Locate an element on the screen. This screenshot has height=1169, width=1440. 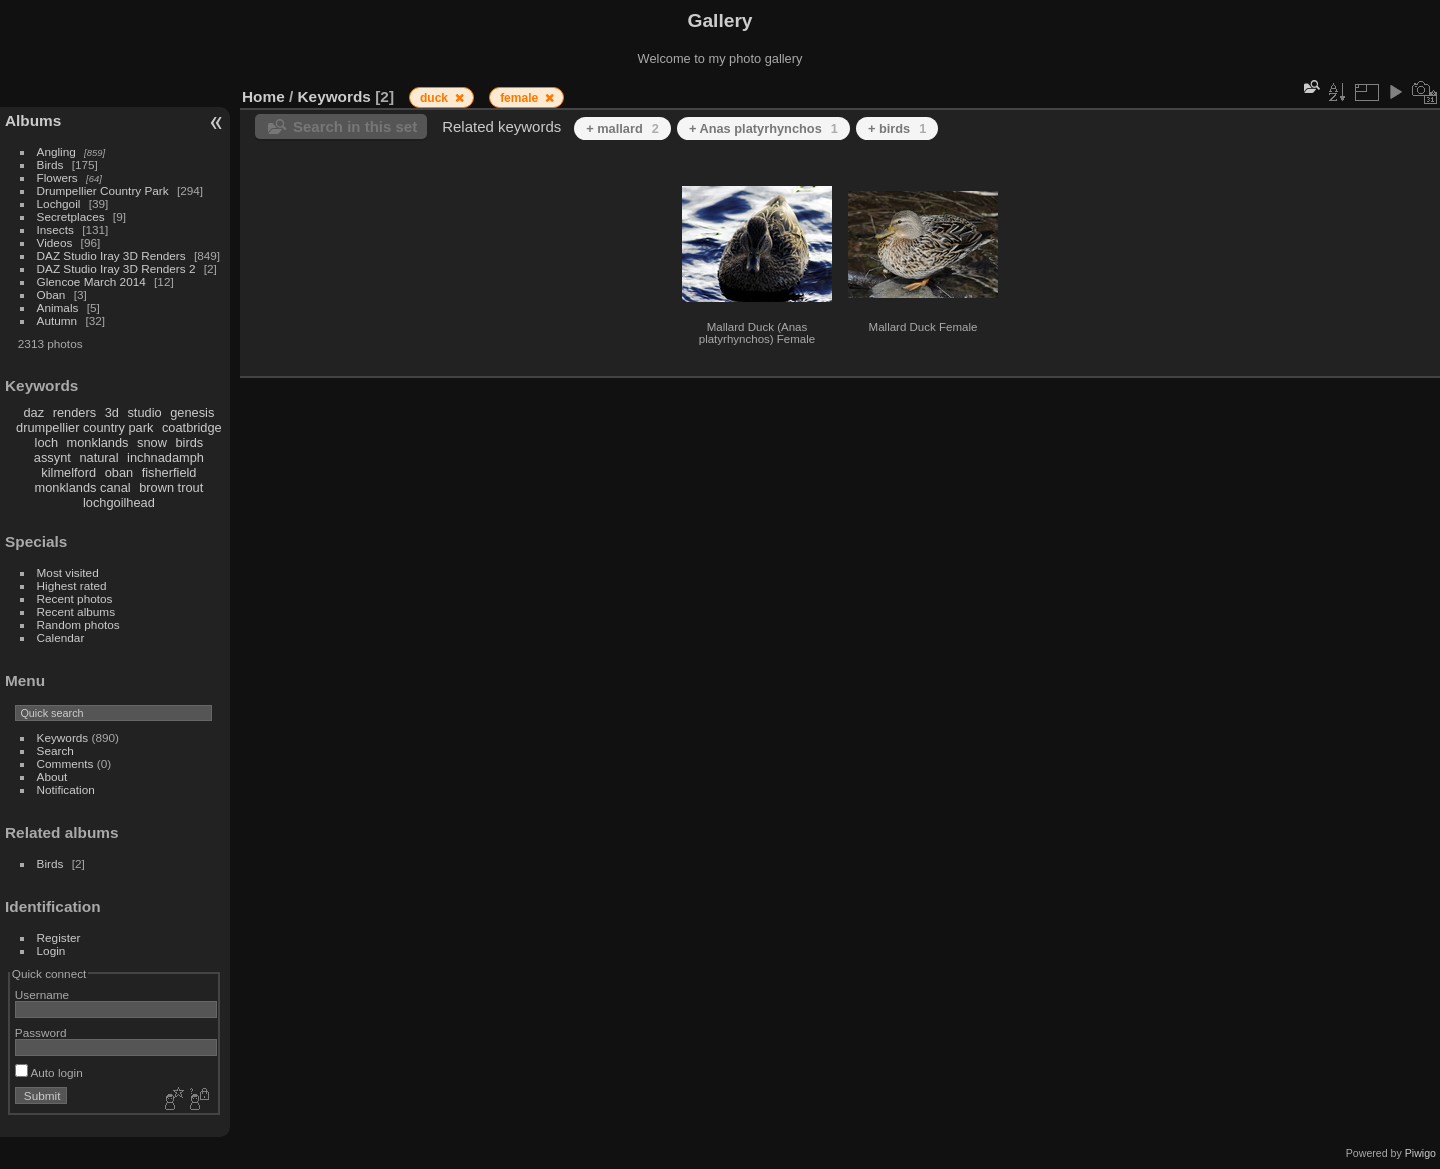
Angling is located at coordinates (56, 151).